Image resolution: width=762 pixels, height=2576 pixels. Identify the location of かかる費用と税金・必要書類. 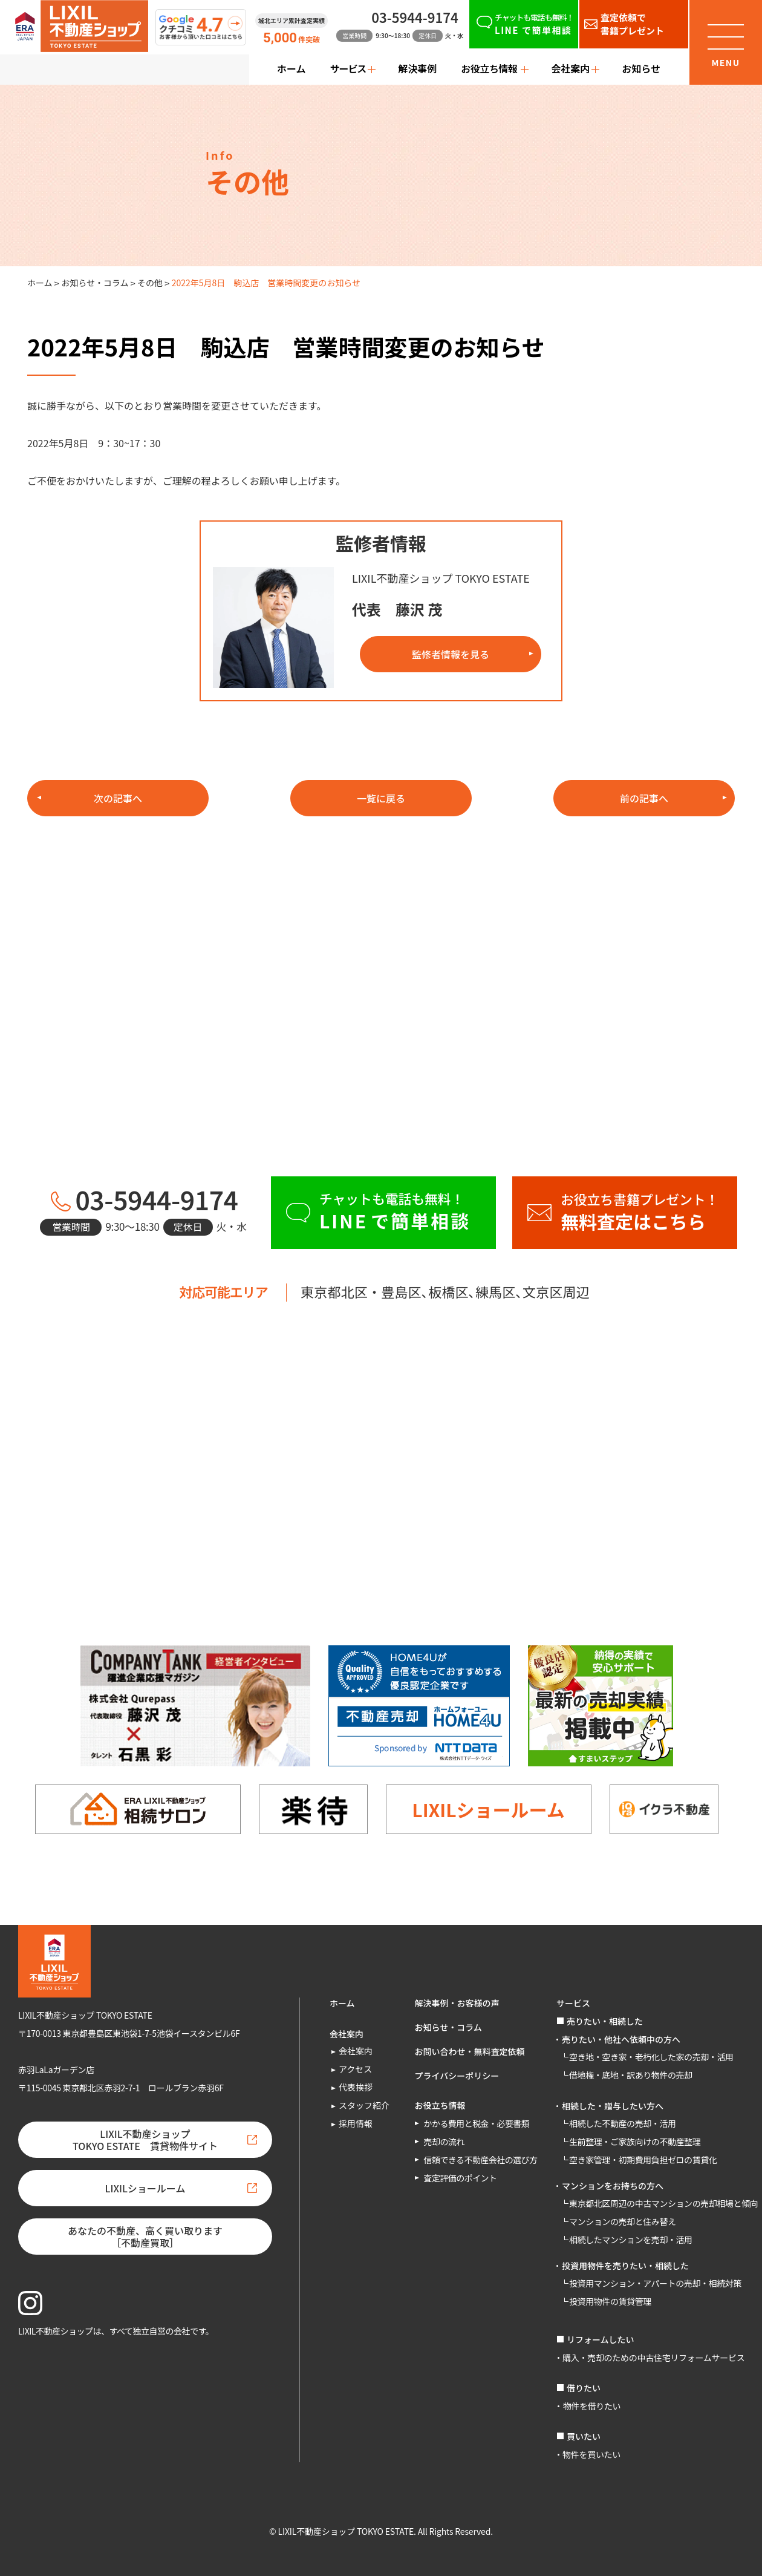
(477, 2123).